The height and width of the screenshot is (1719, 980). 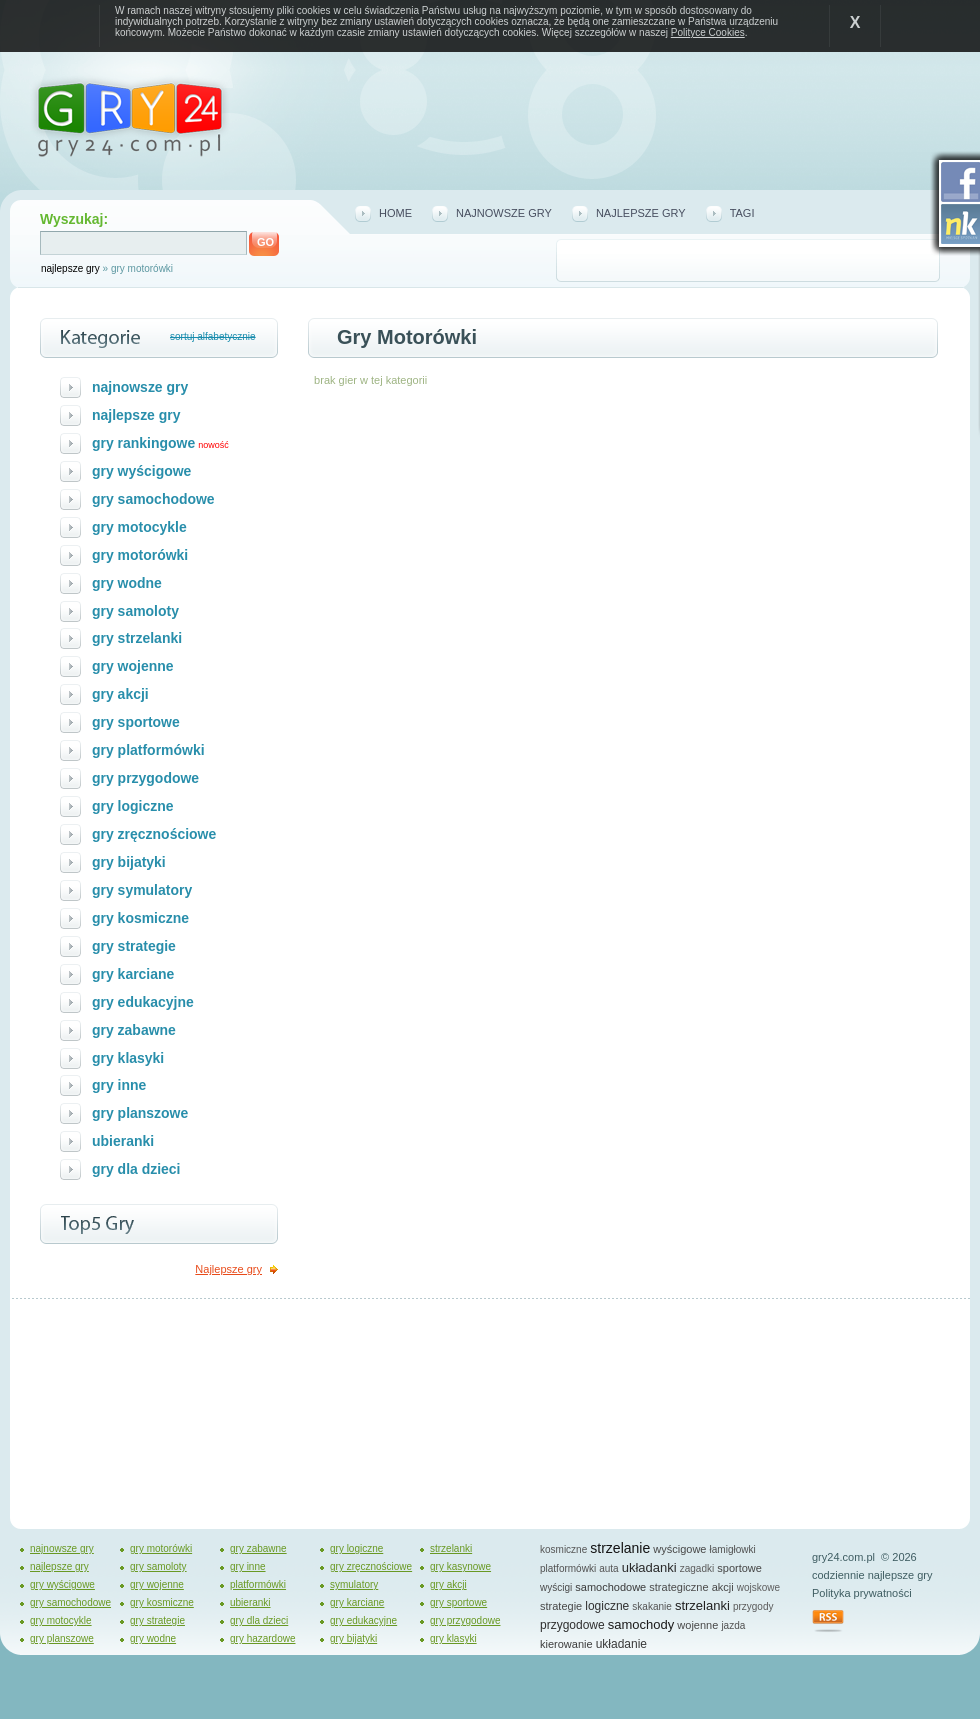 What do you see at coordinates (70, 268) in the screenshot?
I see `najlepsze gry` at bounding box center [70, 268].